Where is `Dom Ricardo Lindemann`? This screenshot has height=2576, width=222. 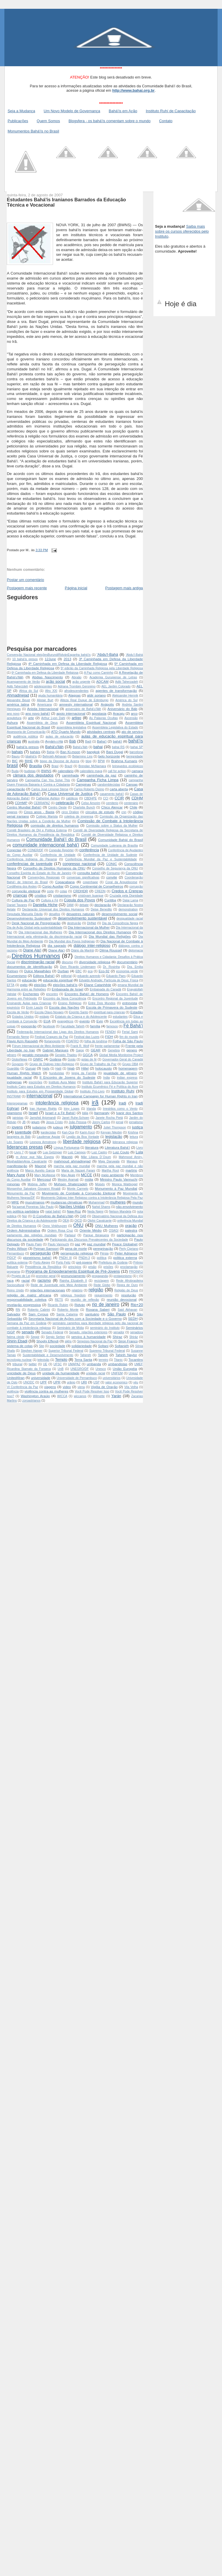
Dom Ricardo Lindemann is located at coordinates (77, 966).